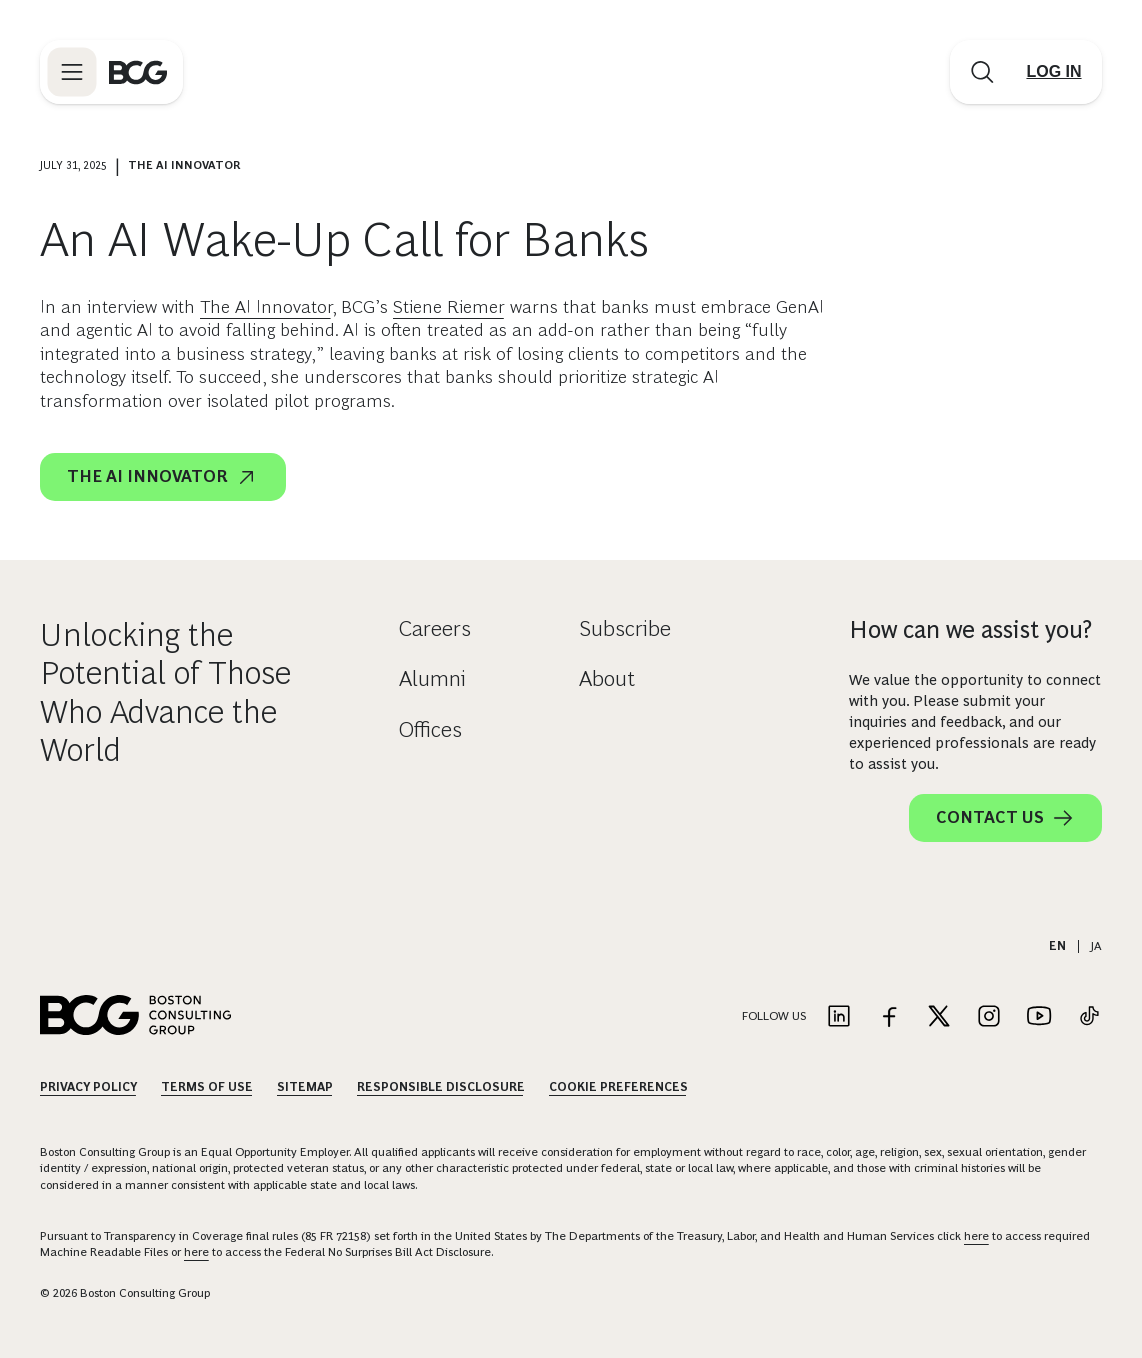  I want to click on here, so click(976, 1236).